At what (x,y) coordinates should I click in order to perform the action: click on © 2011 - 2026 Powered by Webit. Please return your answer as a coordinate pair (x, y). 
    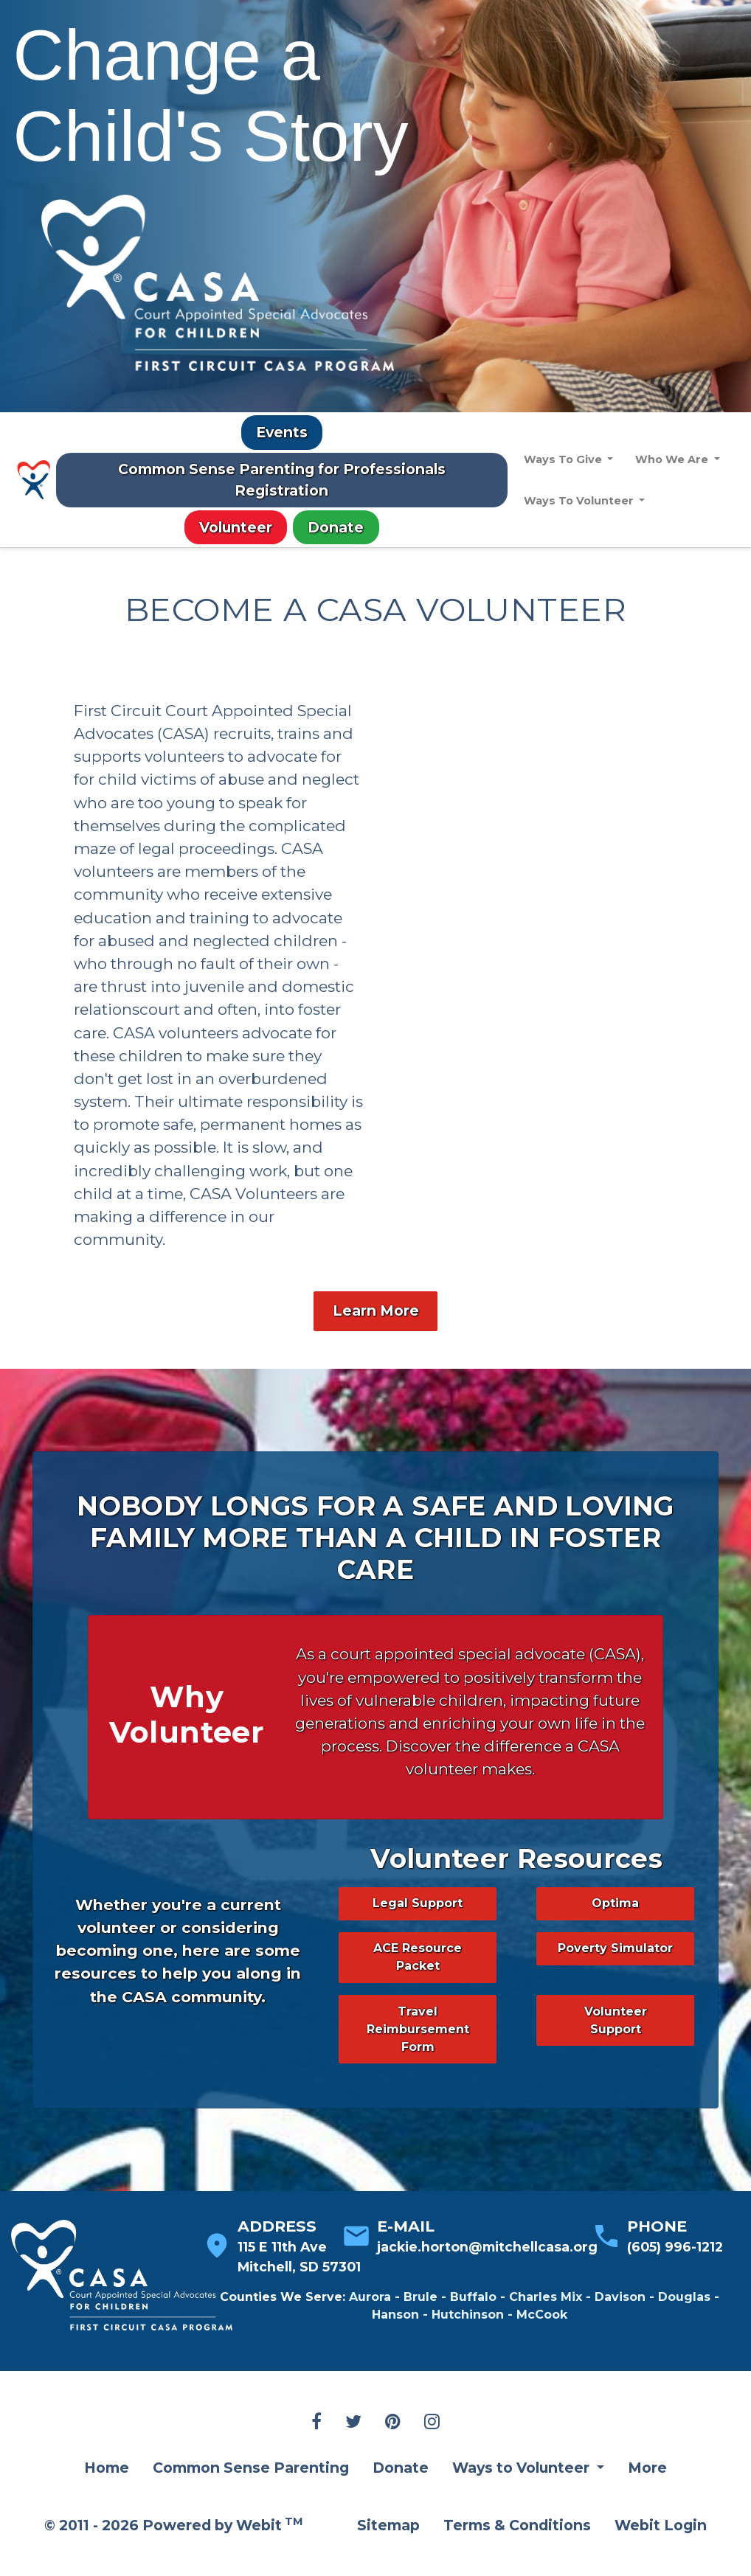
    Looking at the image, I should click on (173, 2552).